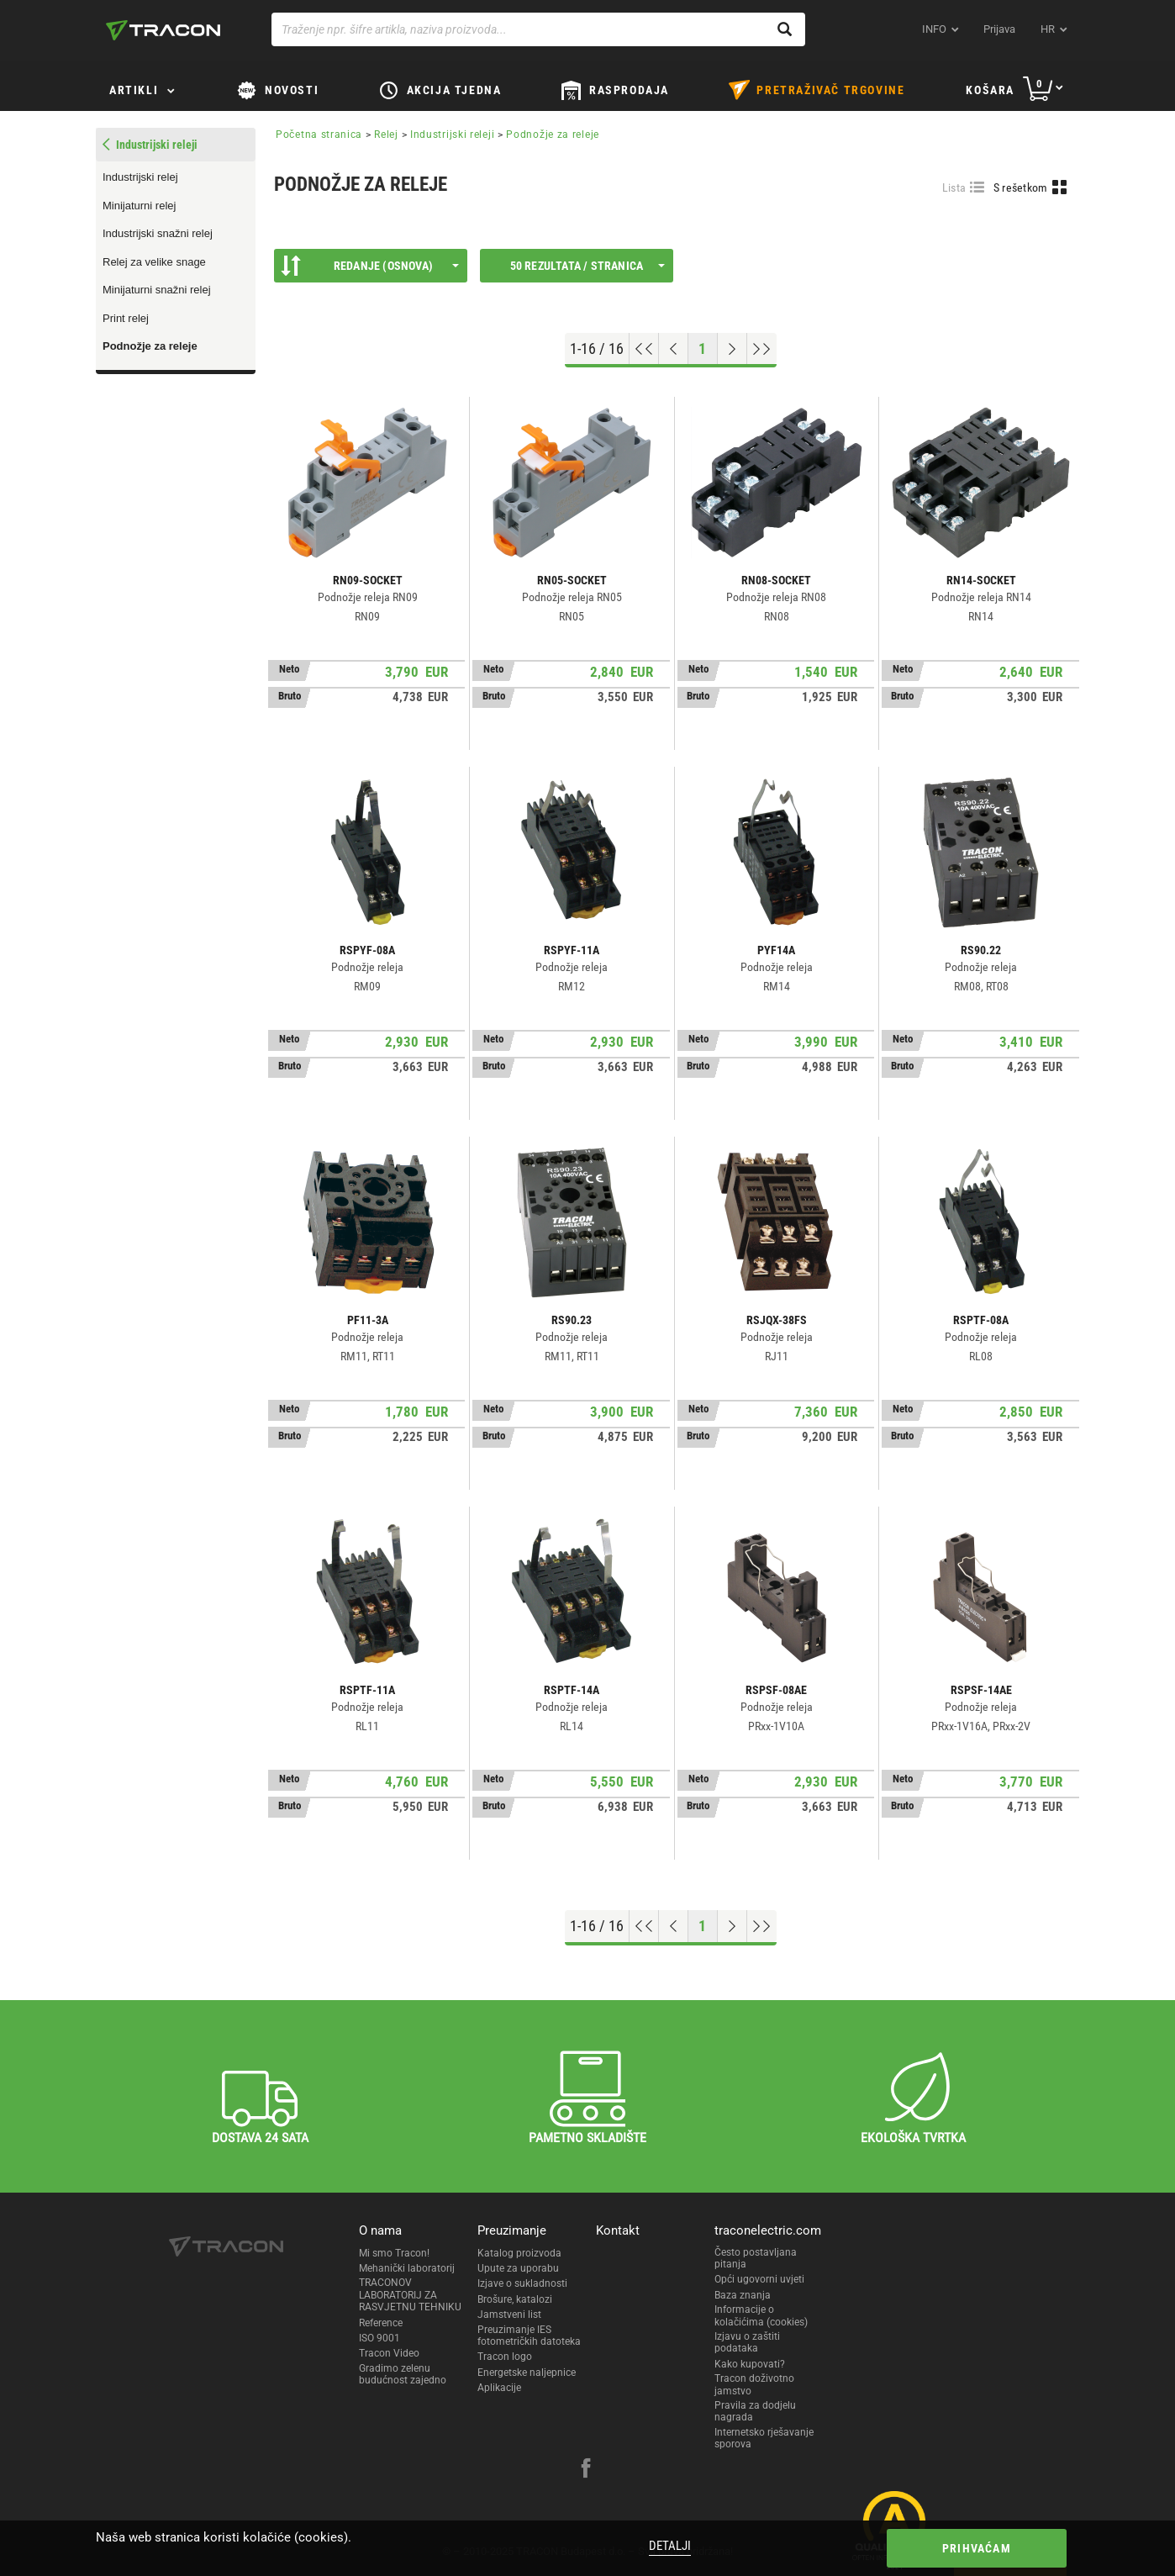 This screenshot has width=1175, height=2576. Describe the element at coordinates (126, 318) in the screenshot. I see `Print relej` at that location.